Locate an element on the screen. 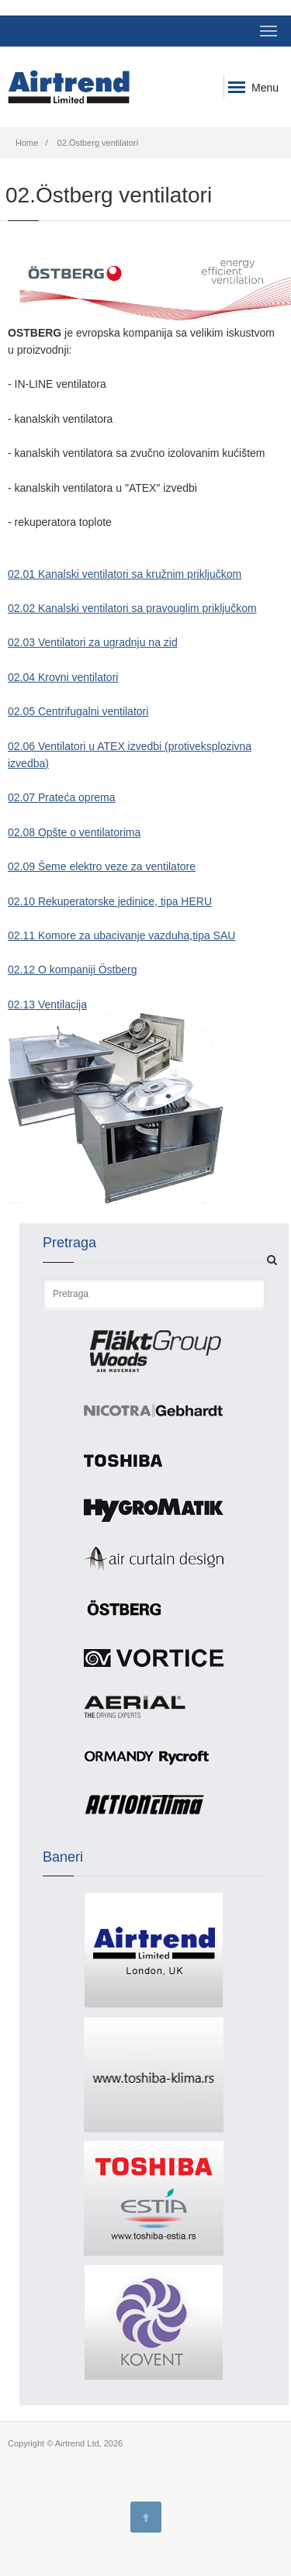  02.11 Komore za ubacivanje vazduha,tipa SAU is located at coordinates (121, 935).